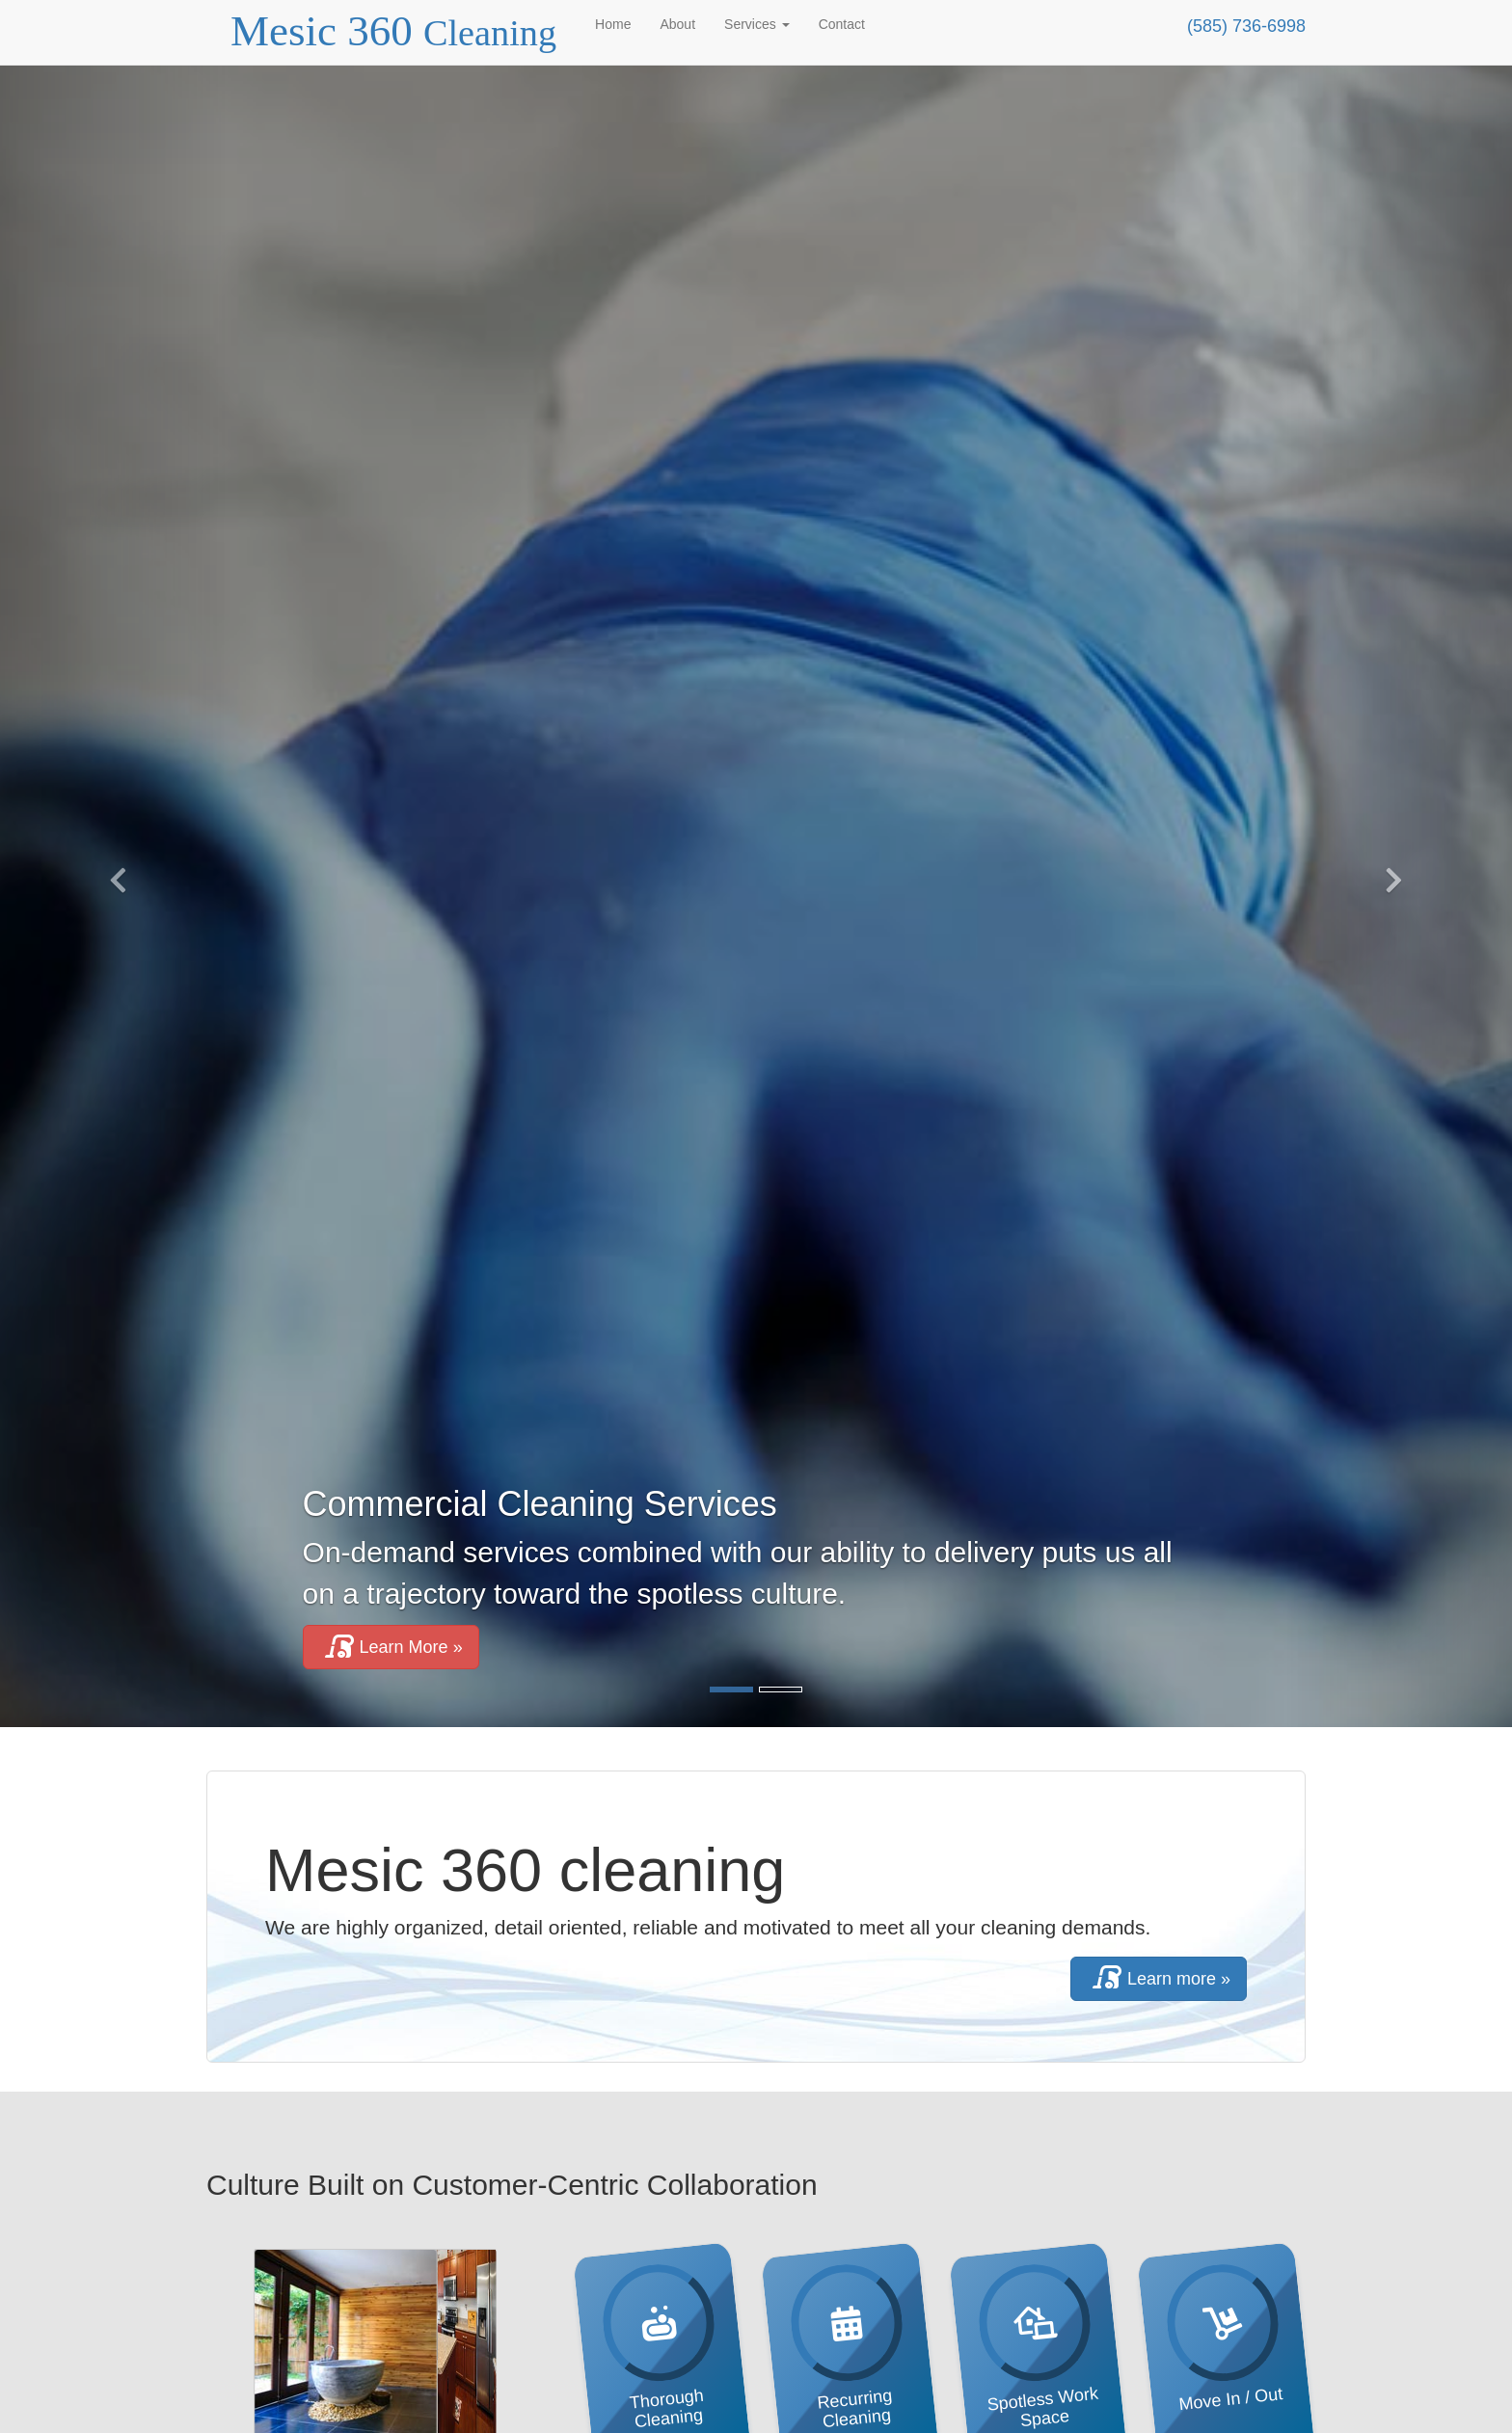  I want to click on Home, so click(613, 24).